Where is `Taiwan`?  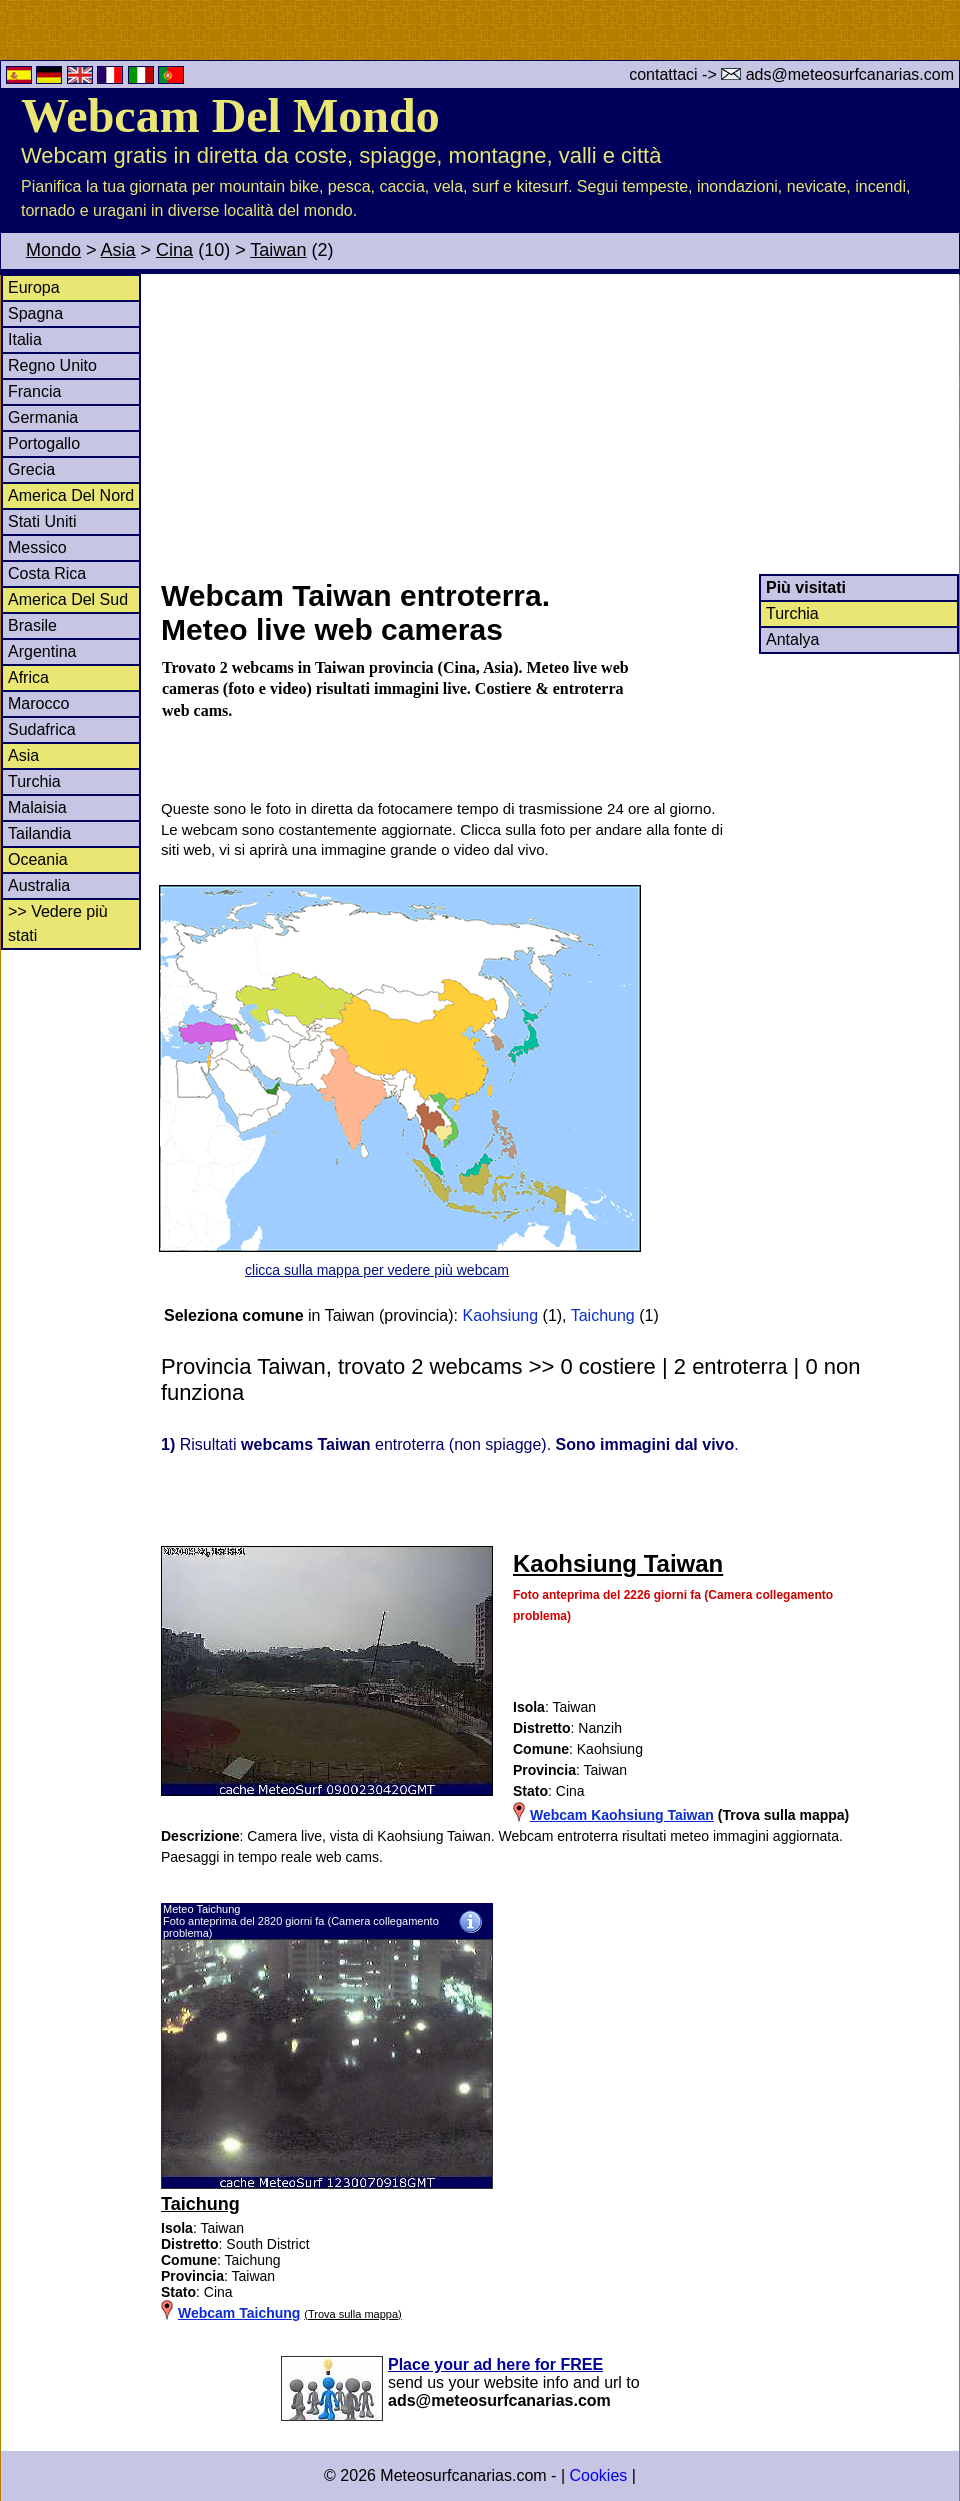 Taiwan is located at coordinates (278, 250).